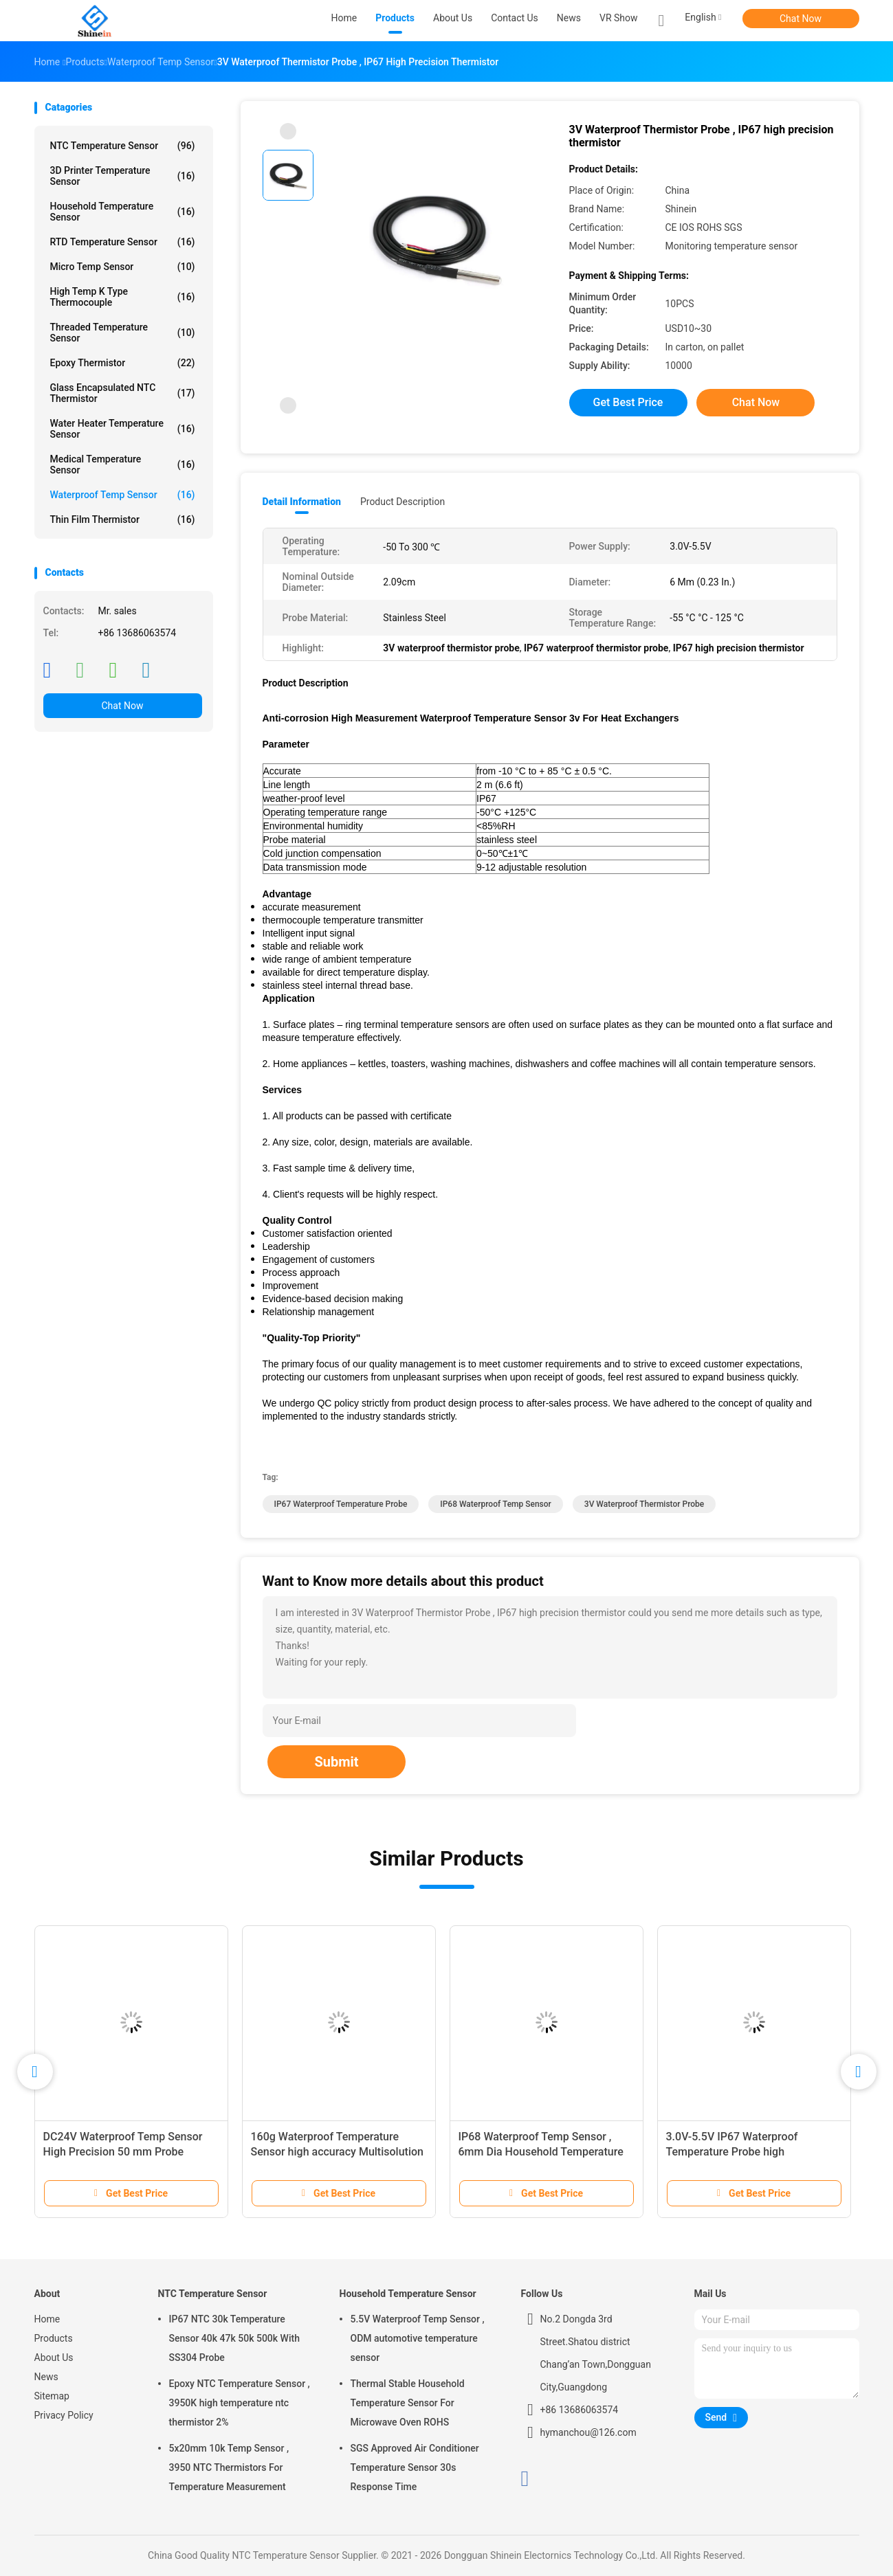 The height and width of the screenshot is (2576, 893). I want to click on 5x20mm 10k Temp Sensor , 3950 NTC Thermistors For Temperature Measurement, so click(229, 2467).